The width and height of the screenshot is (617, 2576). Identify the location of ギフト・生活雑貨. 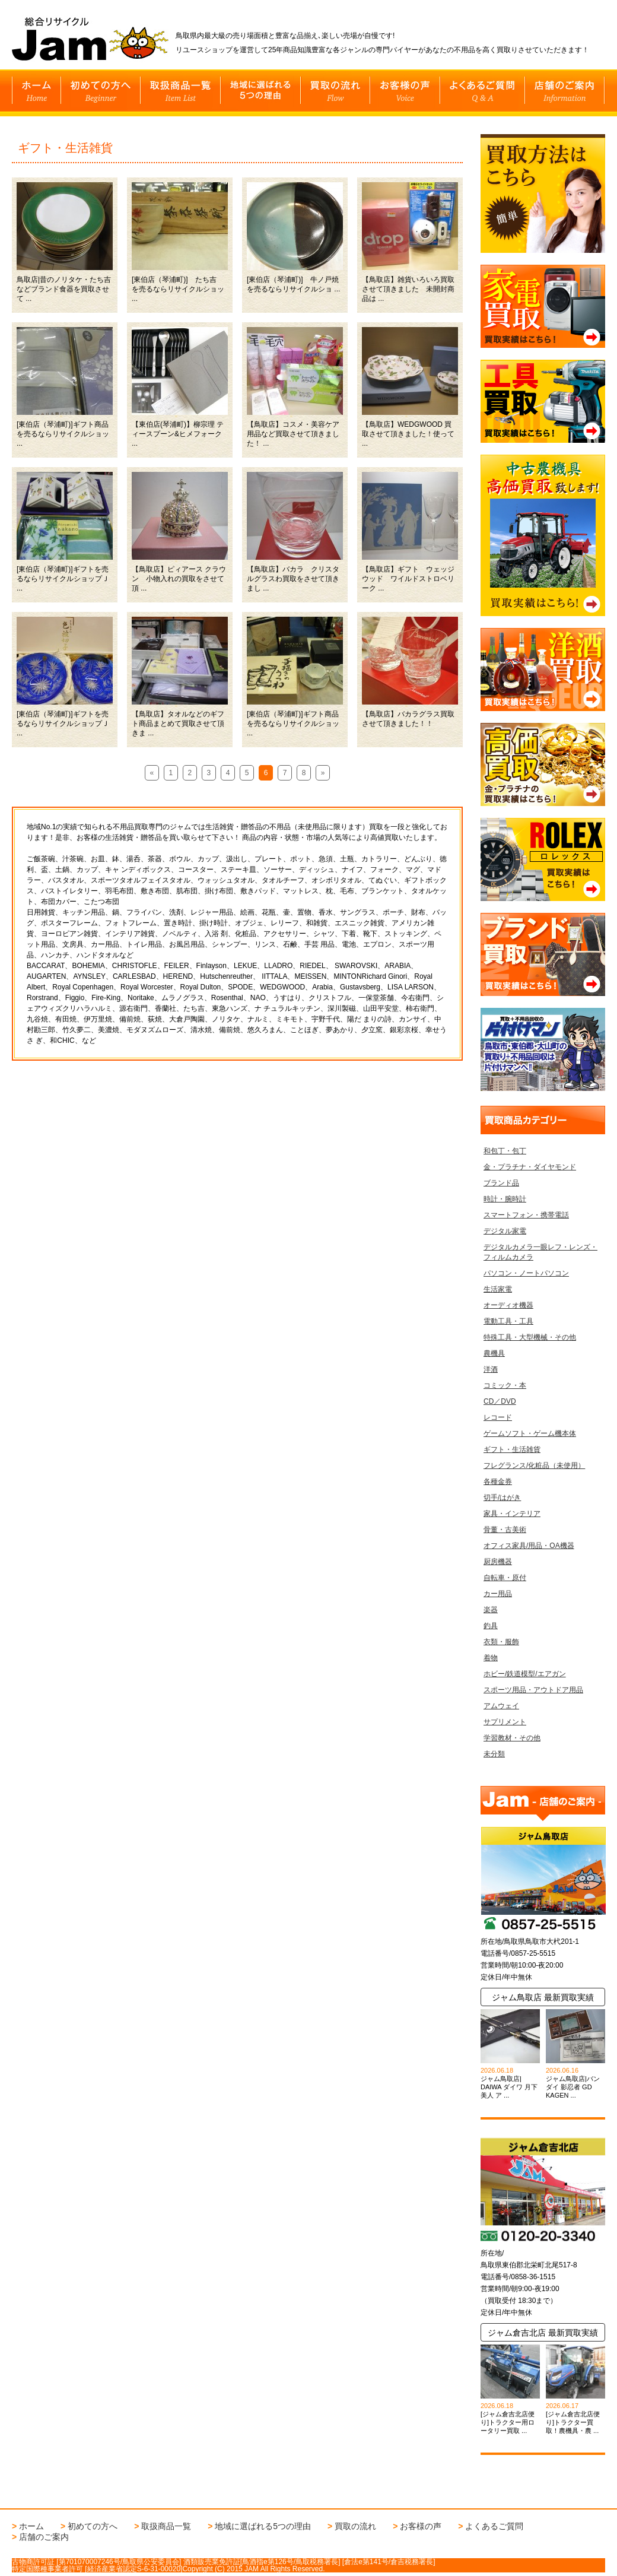
(512, 1449).